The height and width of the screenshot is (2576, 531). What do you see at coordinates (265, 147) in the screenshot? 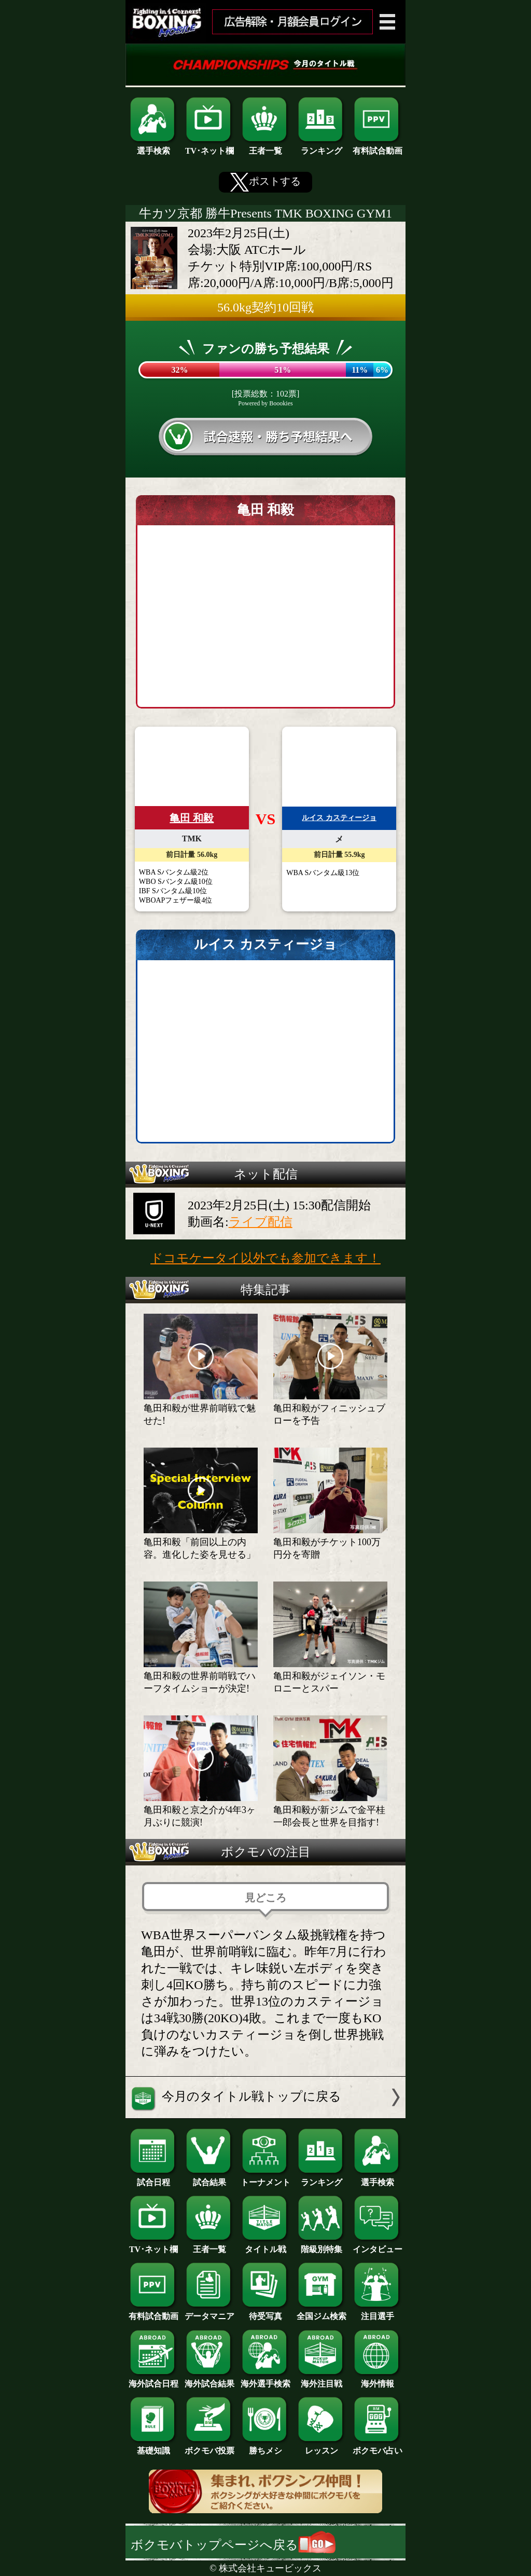
I see `王者一覧` at bounding box center [265, 147].